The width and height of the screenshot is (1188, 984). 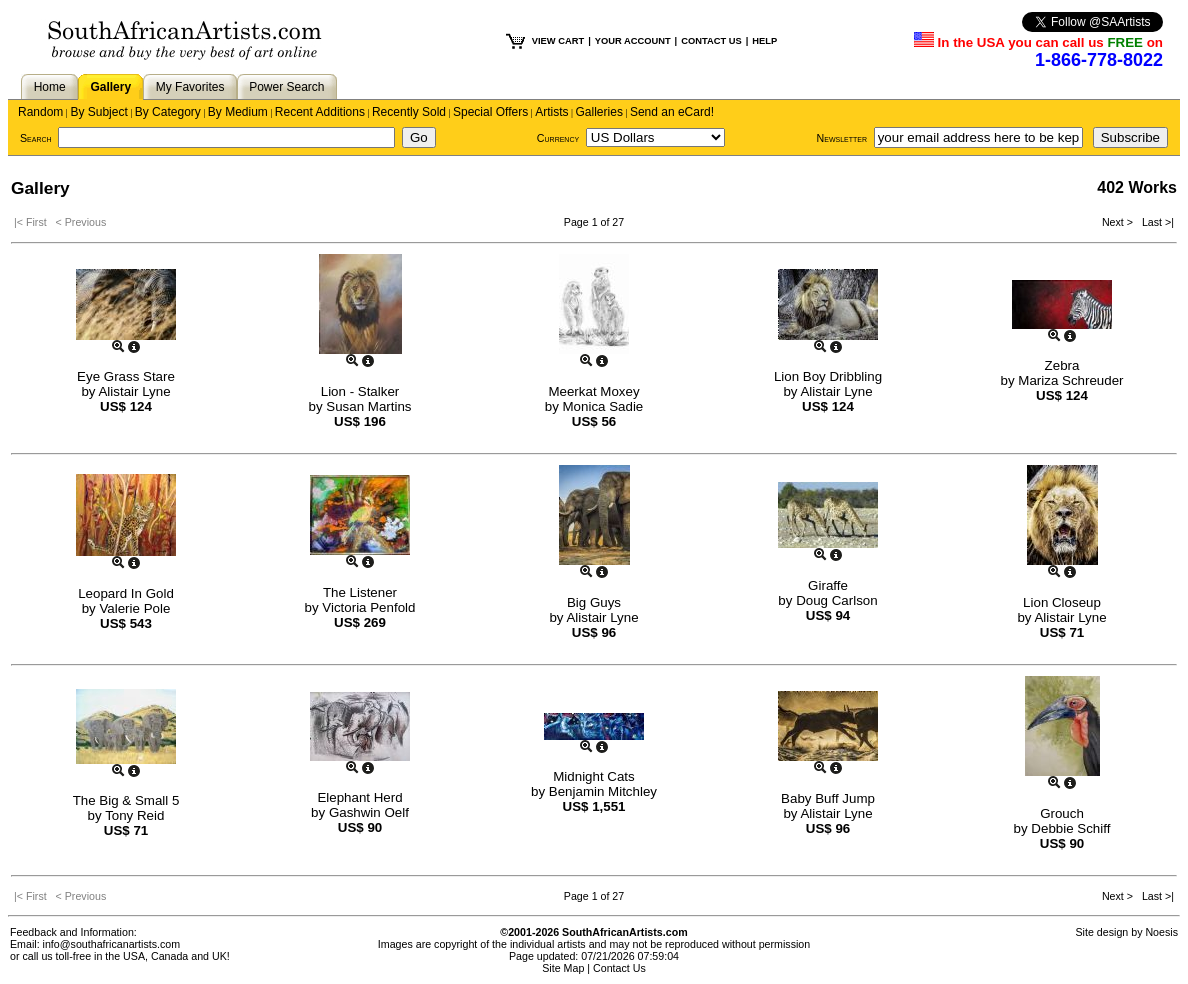 I want to click on Home, so click(x=50, y=87).